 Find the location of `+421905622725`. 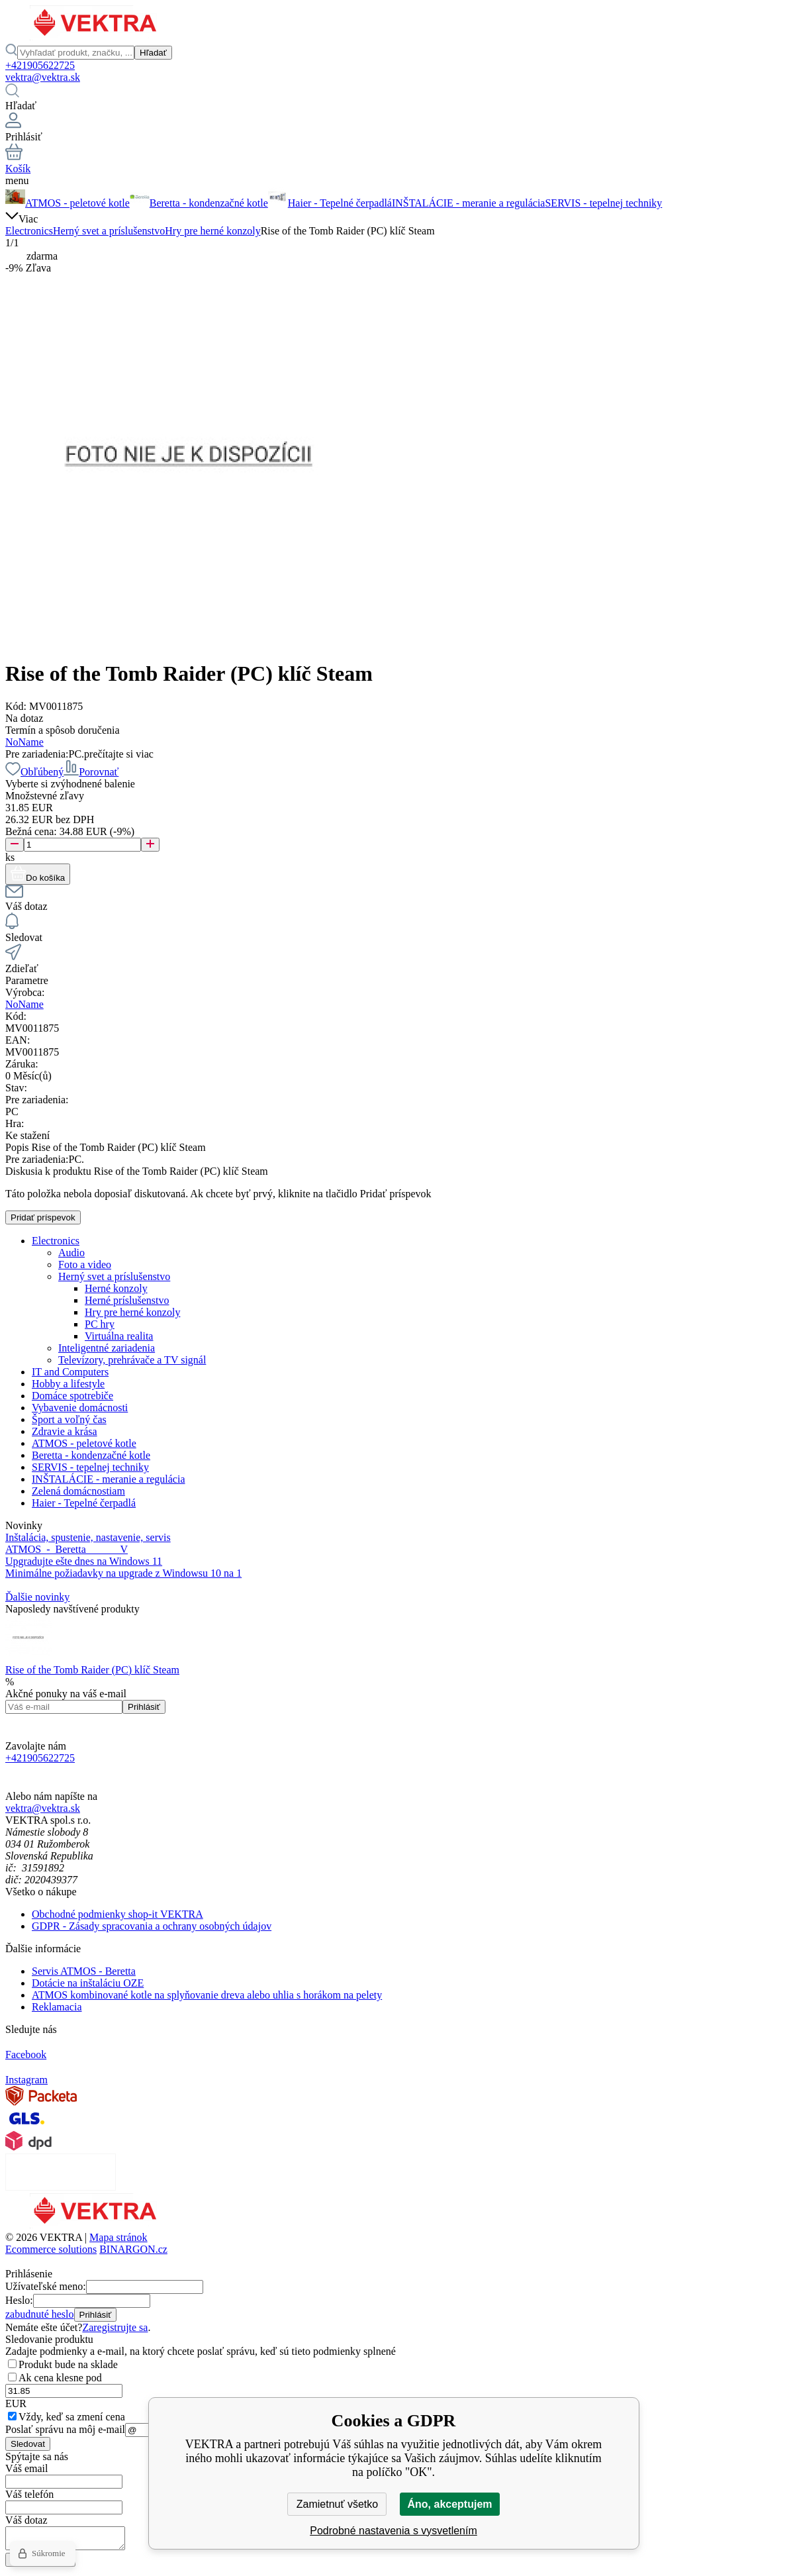

+421905622725 is located at coordinates (40, 65).